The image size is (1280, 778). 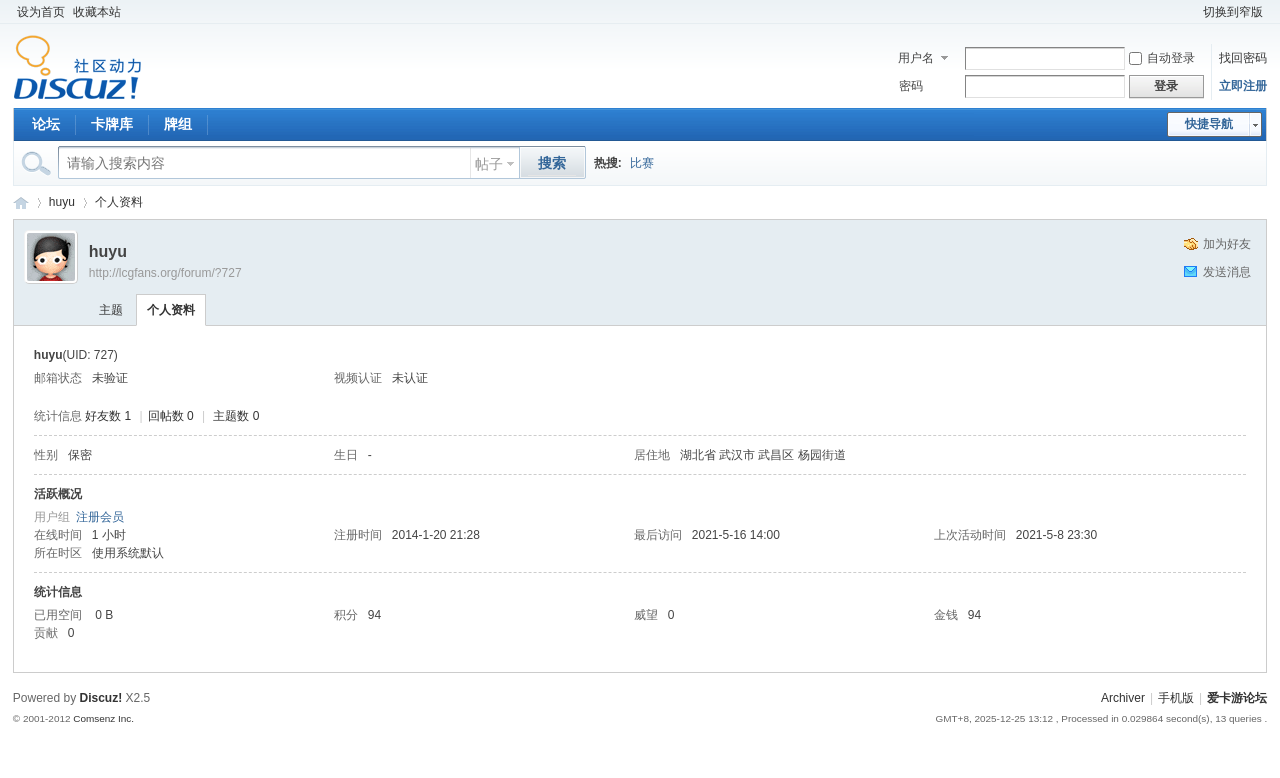 What do you see at coordinates (103, 718) in the screenshot?
I see `Comsenz Inc.` at bounding box center [103, 718].